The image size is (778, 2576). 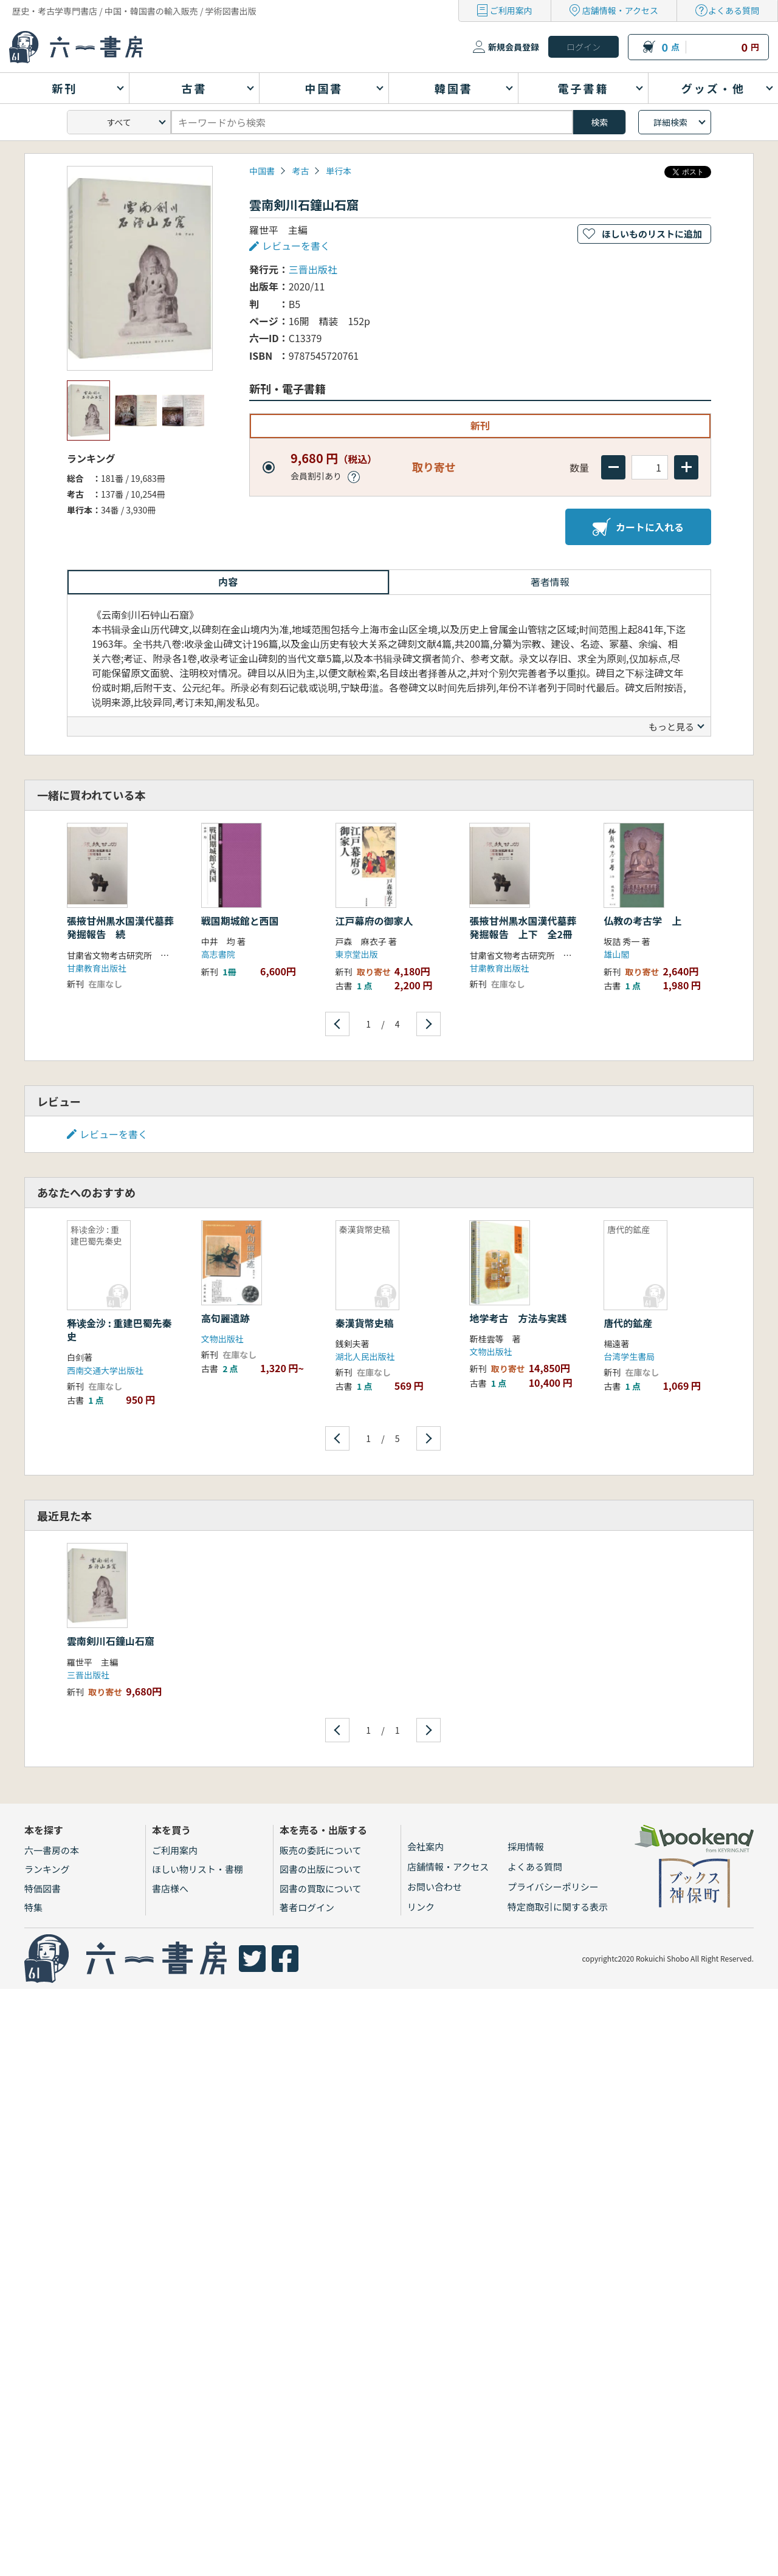 What do you see at coordinates (225, 1318) in the screenshot?
I see `高句麗遺跡` at bounding box center [225, 1318].